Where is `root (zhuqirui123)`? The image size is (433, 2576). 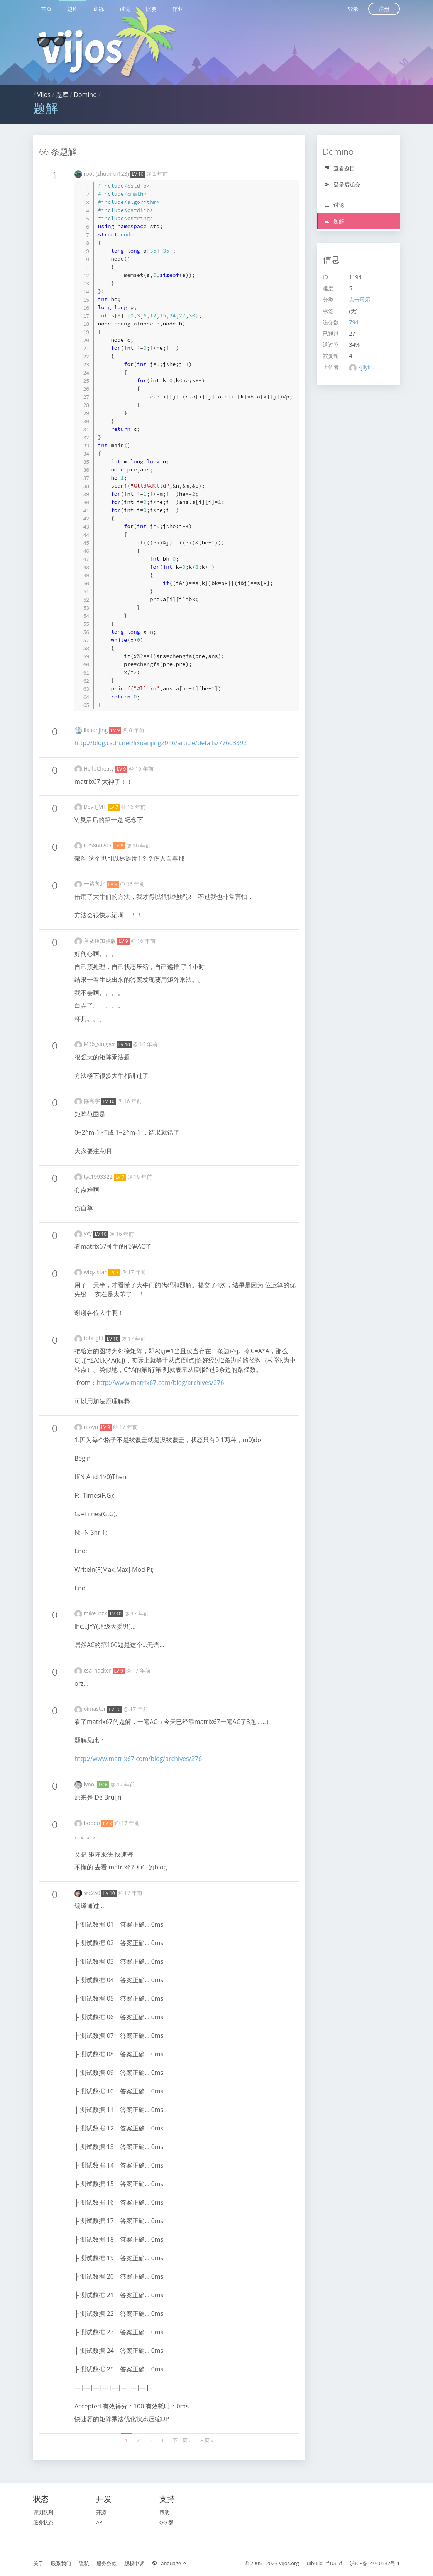
root (zhuqirui123) is located at coordinates (107, 173).